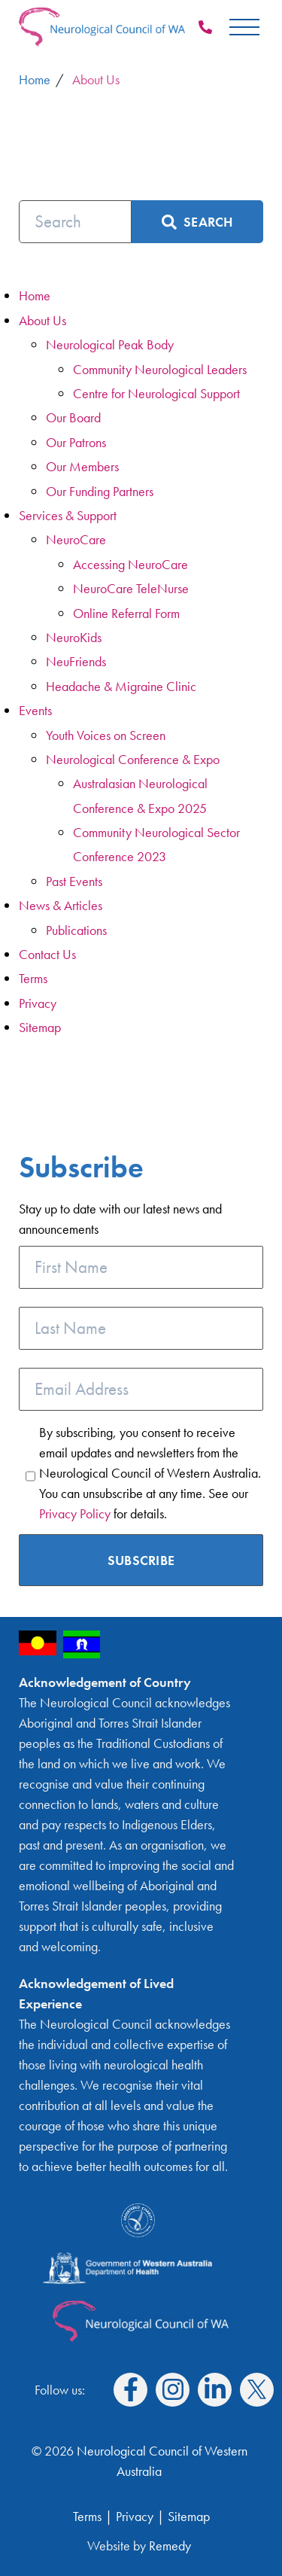 Image resolution: width=282 pixels, height=2576 pixels. Describe the element at coordinates (47, 954) in the screenshot. I see `Contact Us` at that location.